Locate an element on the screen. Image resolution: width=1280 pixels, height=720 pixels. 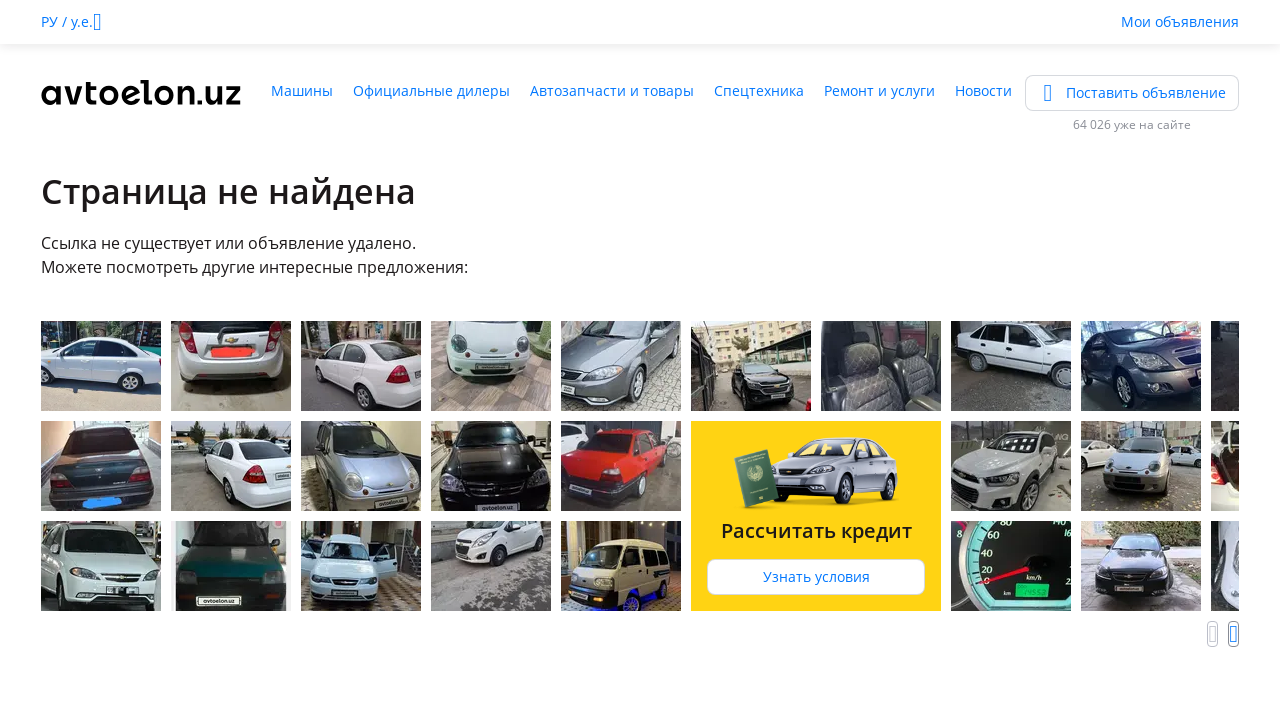
Новости is located at coordinates (983, 90).